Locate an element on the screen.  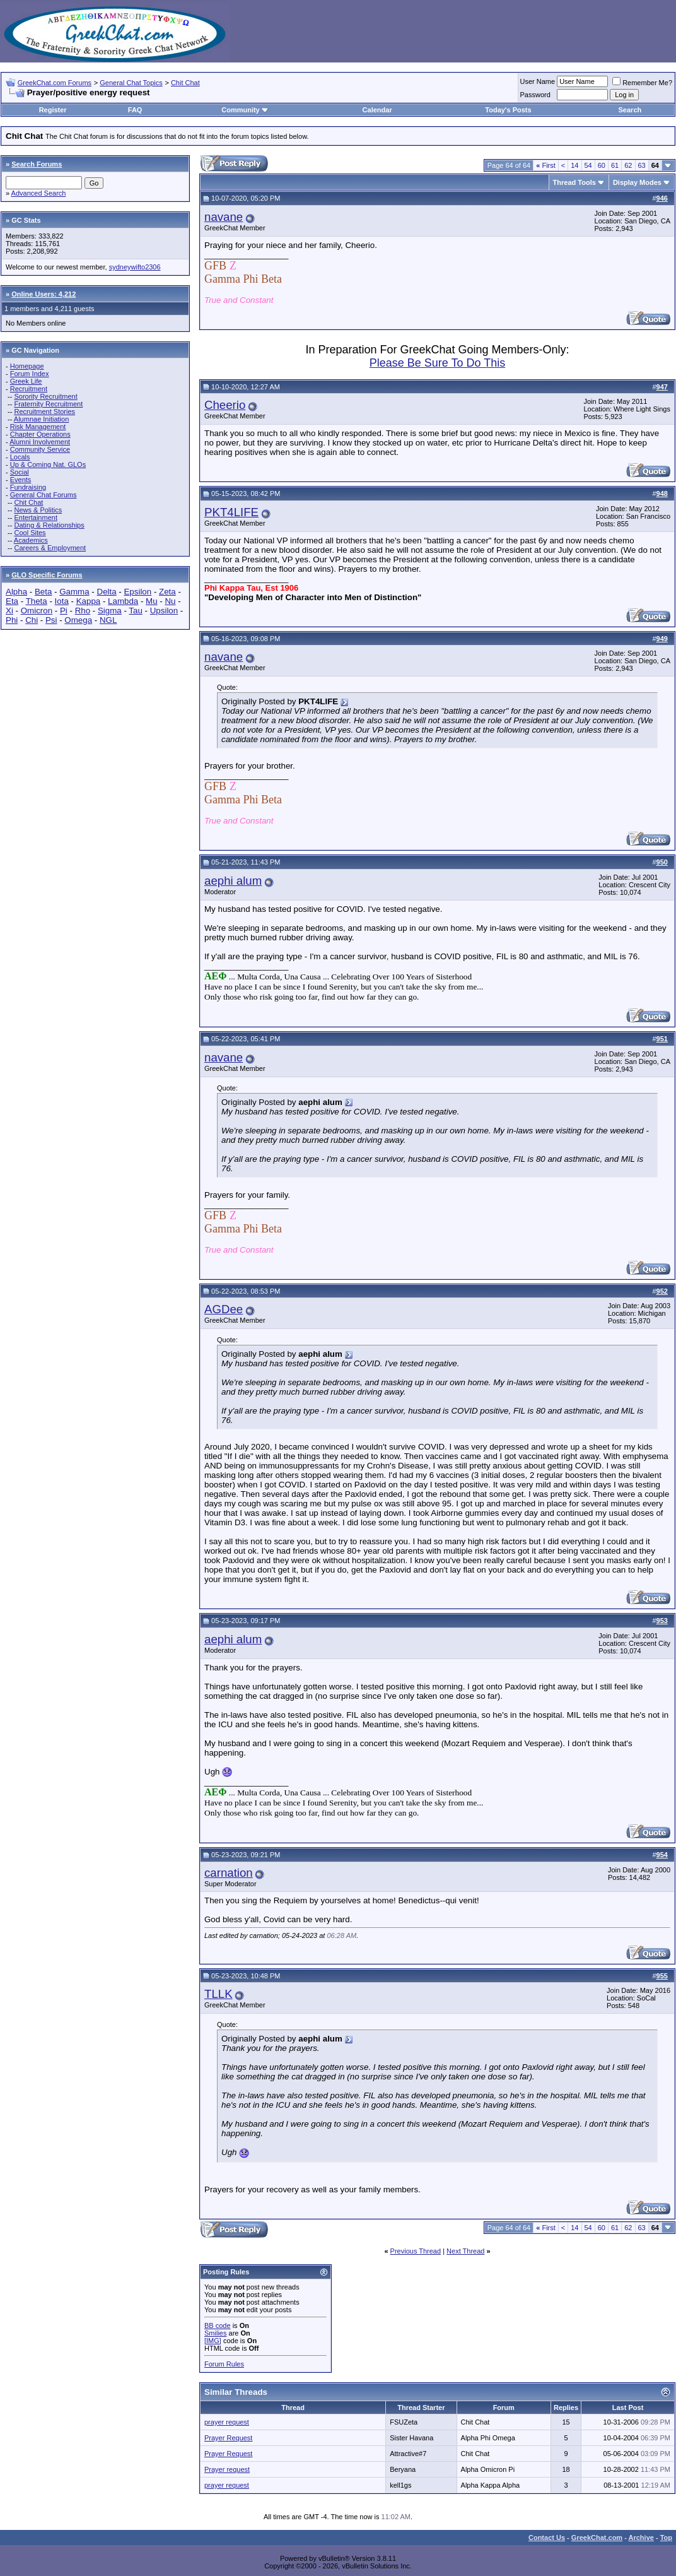
[IMG] is located at coordinates (212, 2340).